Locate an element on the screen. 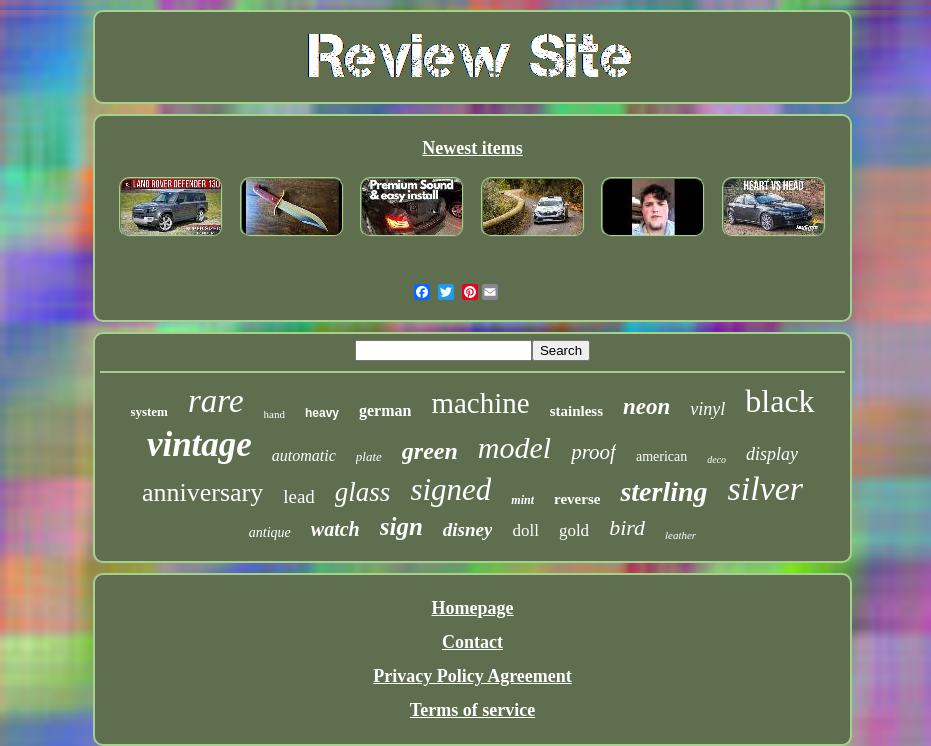 The width and height of the screenshot is (931, 746). silver is located at coordinates (766, 488).